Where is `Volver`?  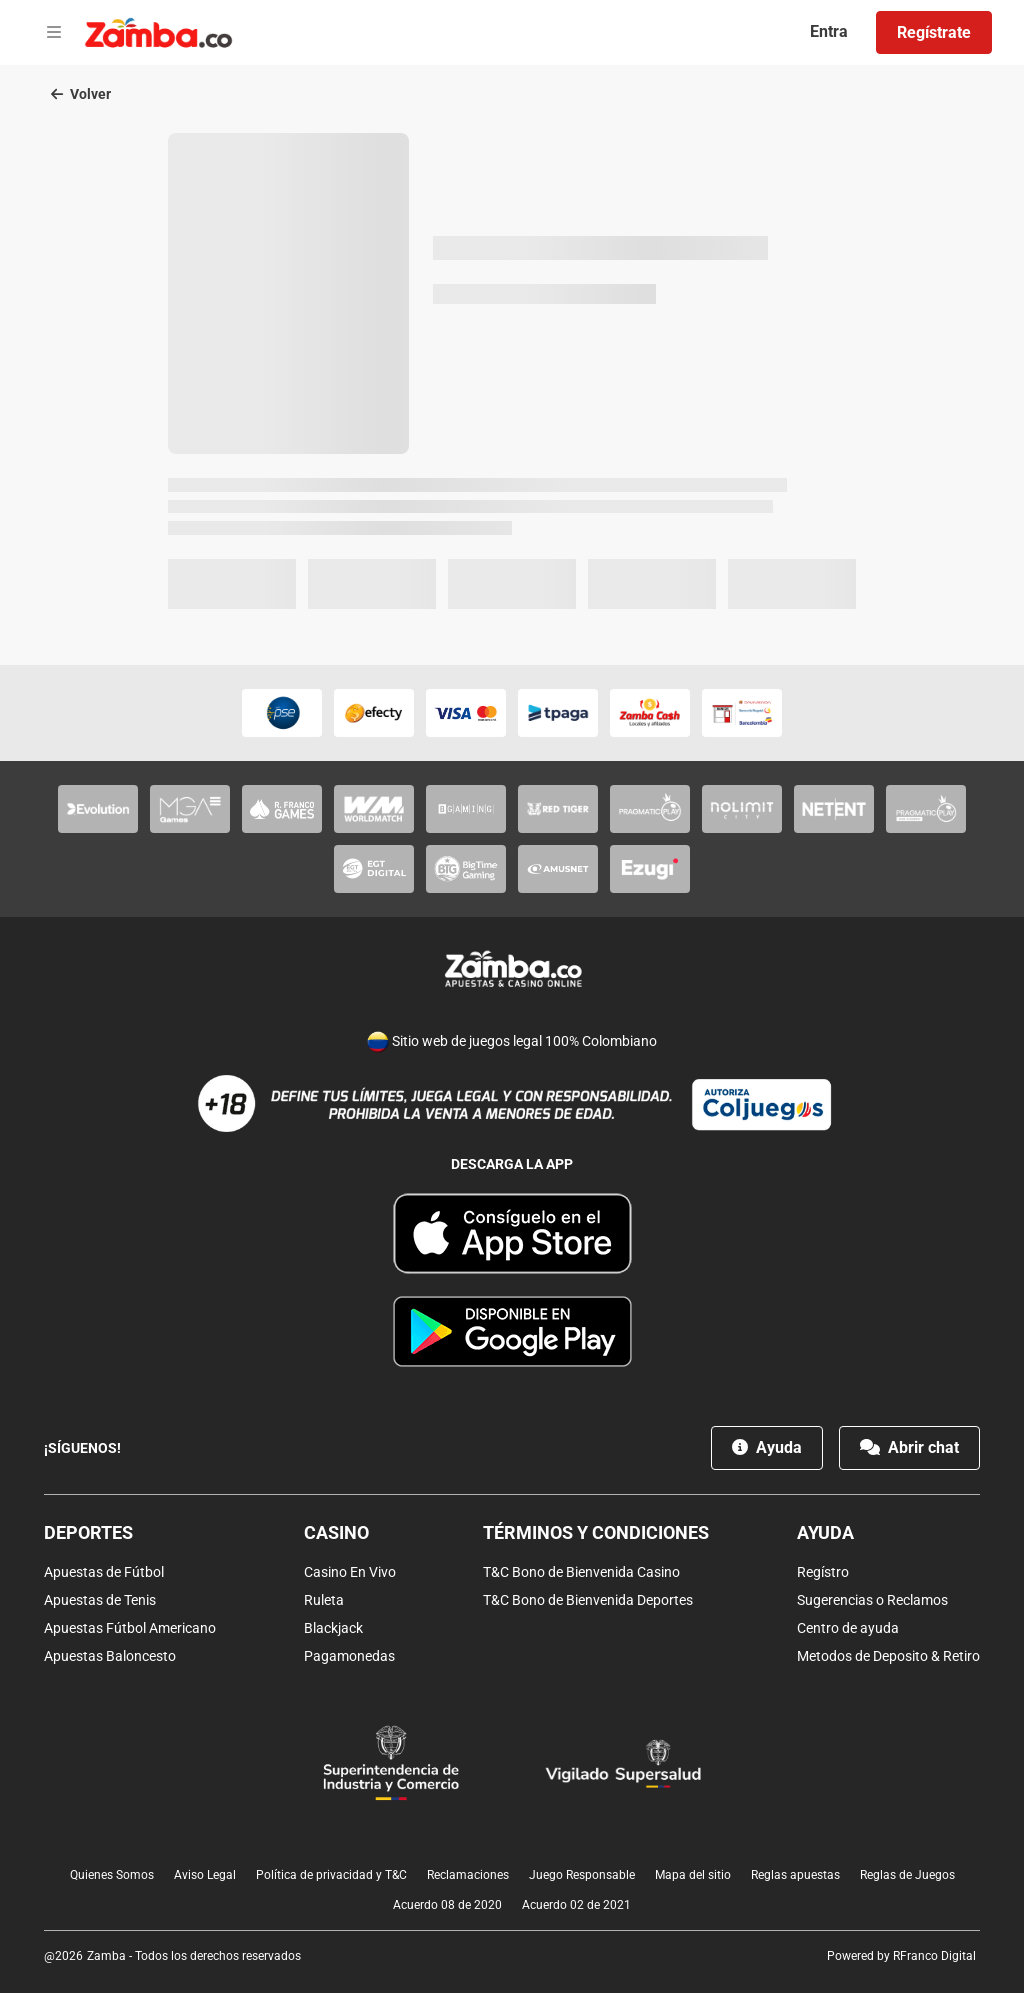 Volver is located at coordinates (81, 94).